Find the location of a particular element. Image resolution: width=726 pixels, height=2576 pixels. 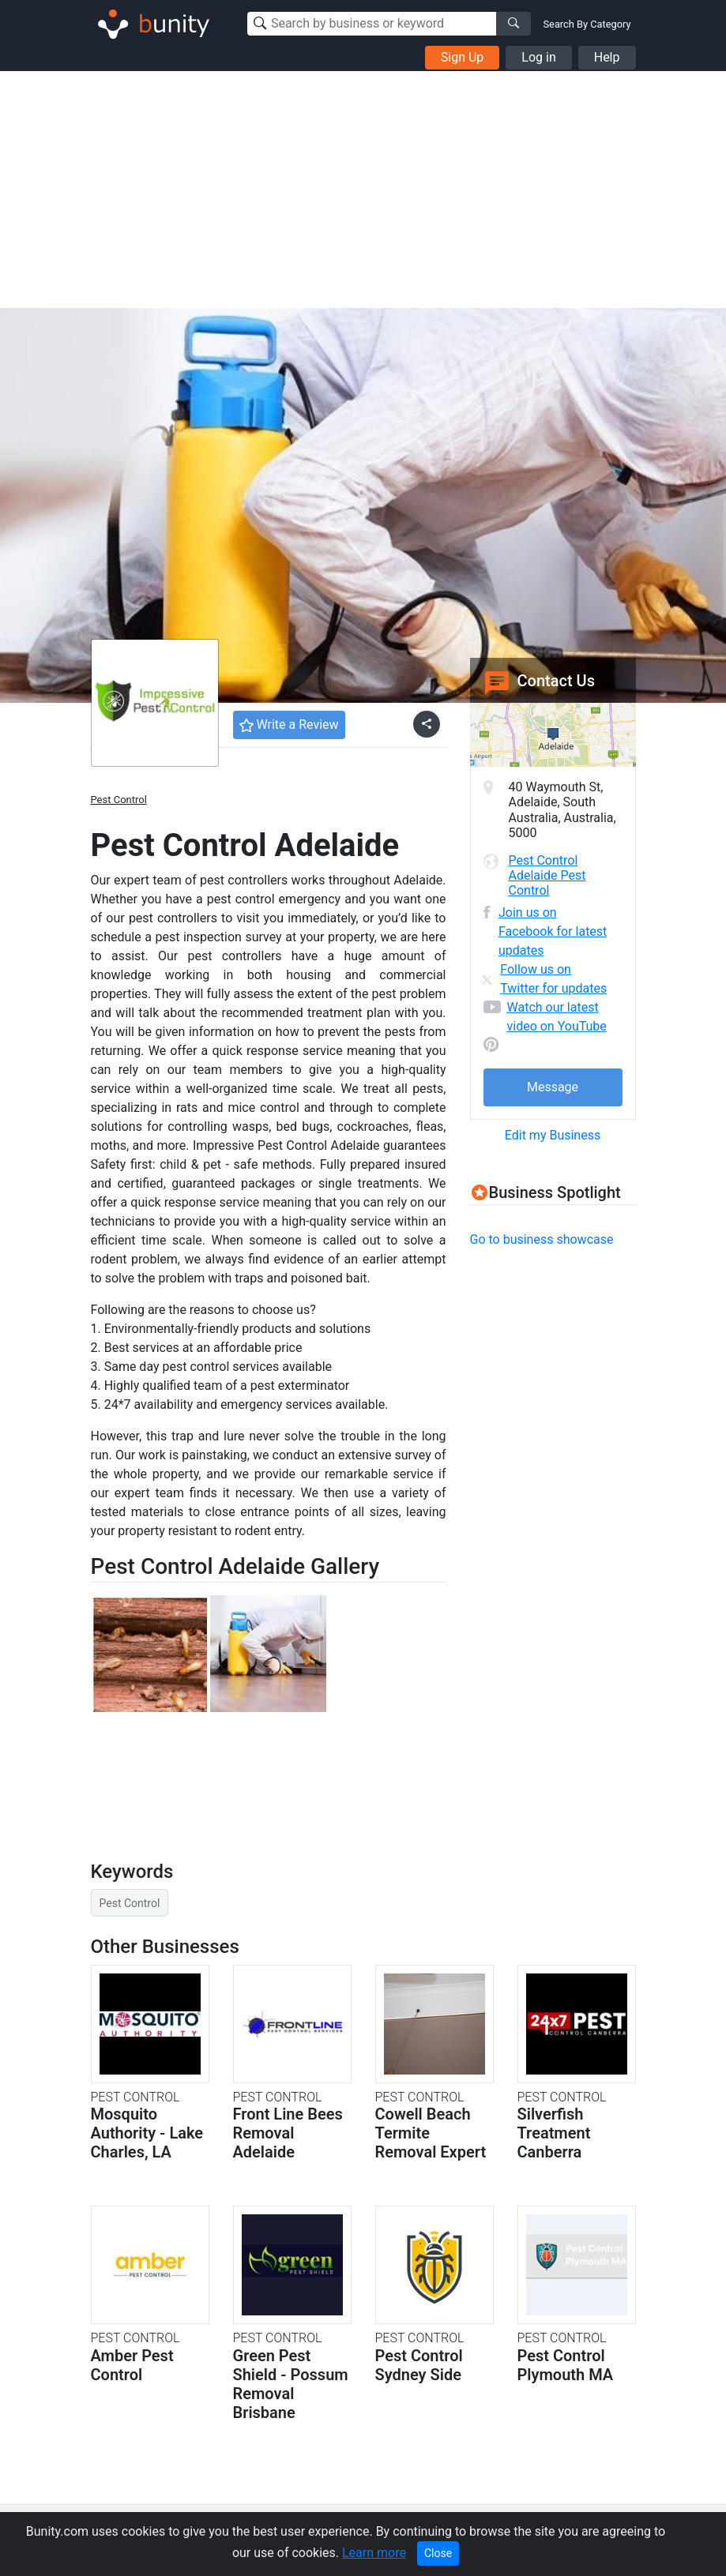

Close is located at coordinates (438, 2553).